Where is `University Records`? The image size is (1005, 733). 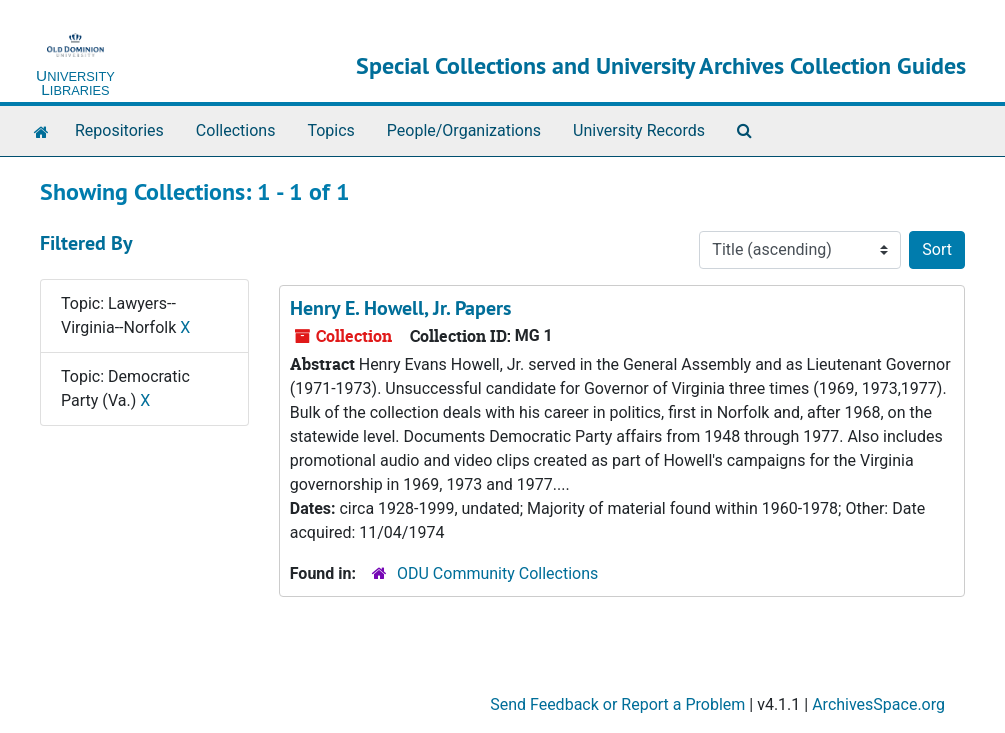
University Records is located at coordinates (639, 130).